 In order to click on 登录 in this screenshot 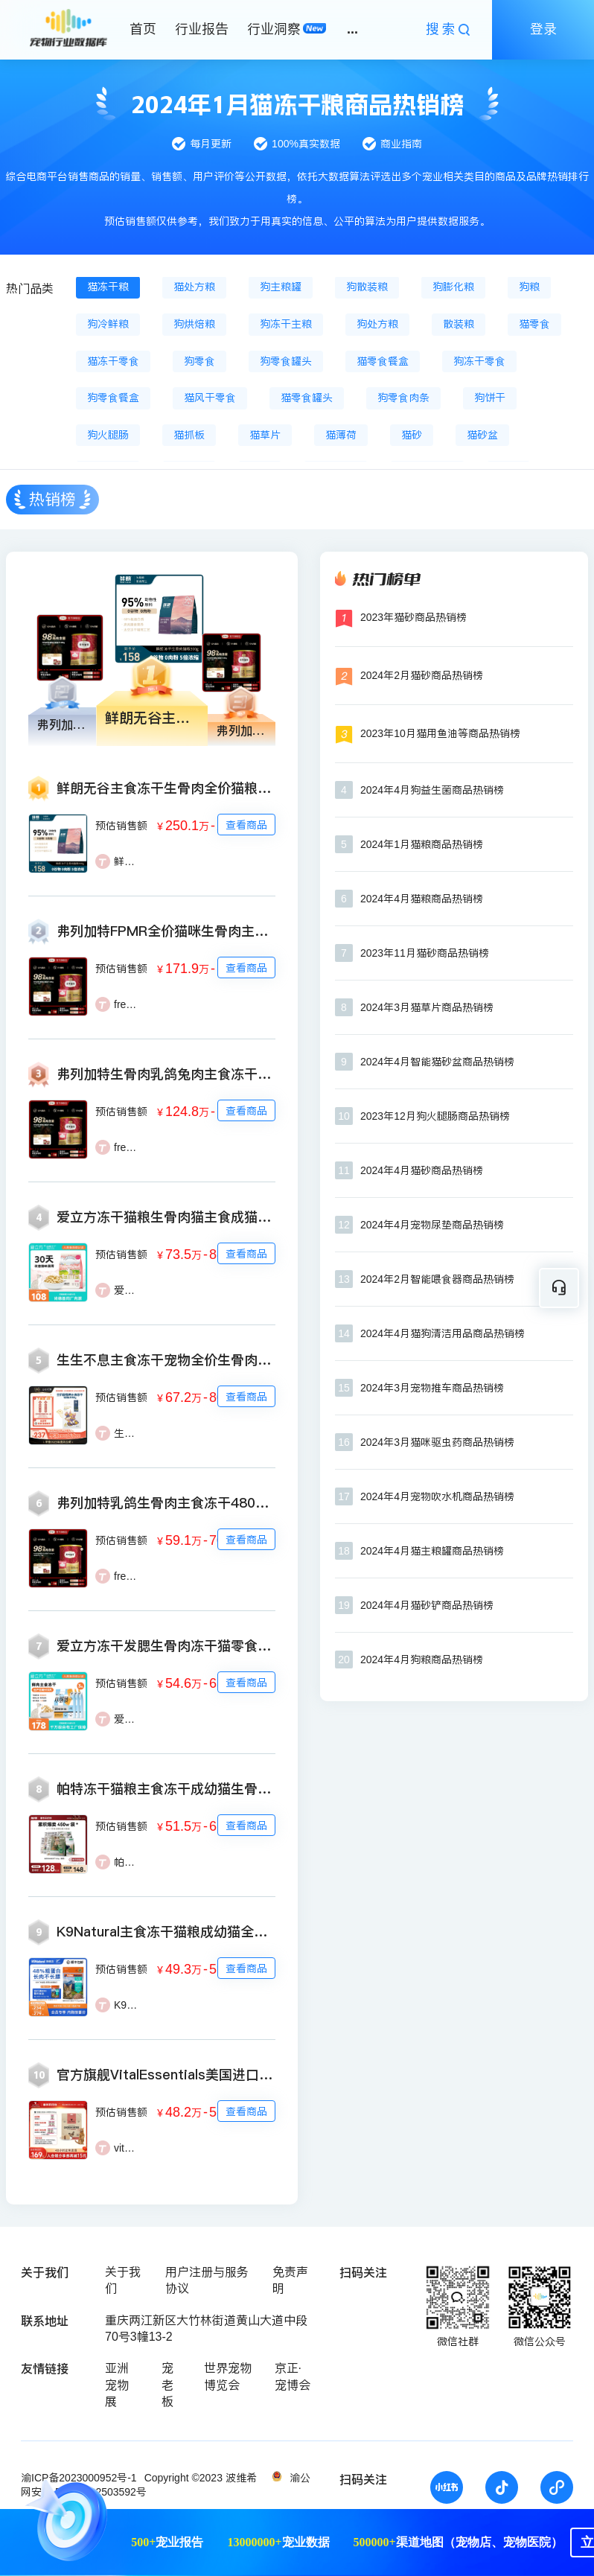, I will do `click(543, 29)`.